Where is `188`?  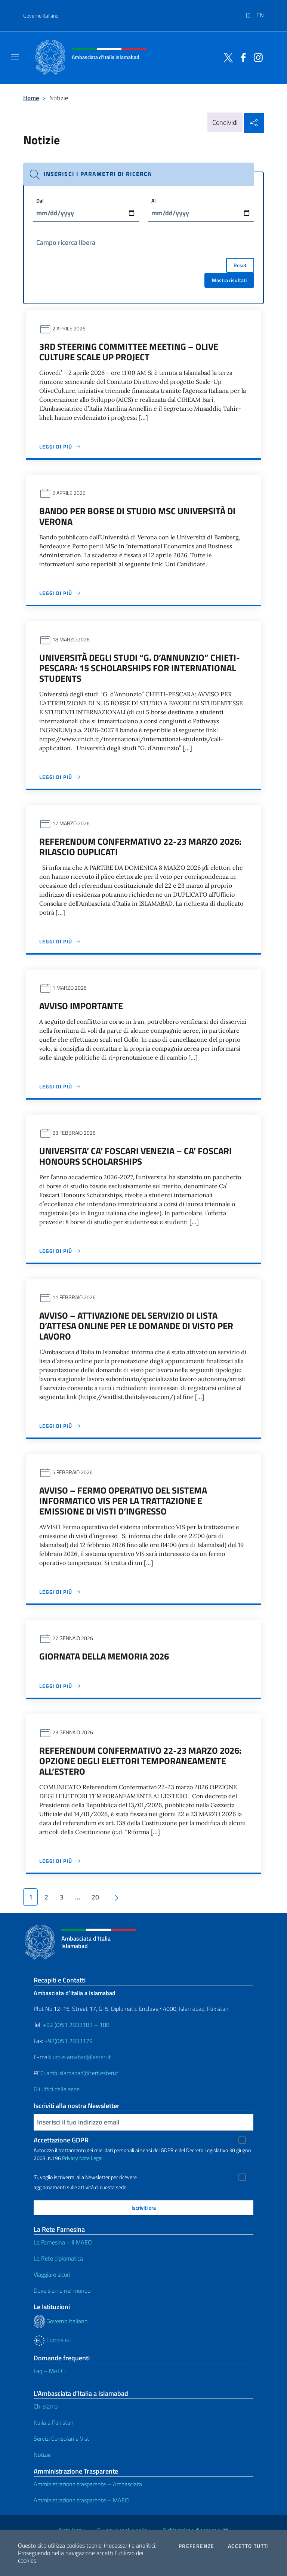 188 is located at coordinates (104, 2024).